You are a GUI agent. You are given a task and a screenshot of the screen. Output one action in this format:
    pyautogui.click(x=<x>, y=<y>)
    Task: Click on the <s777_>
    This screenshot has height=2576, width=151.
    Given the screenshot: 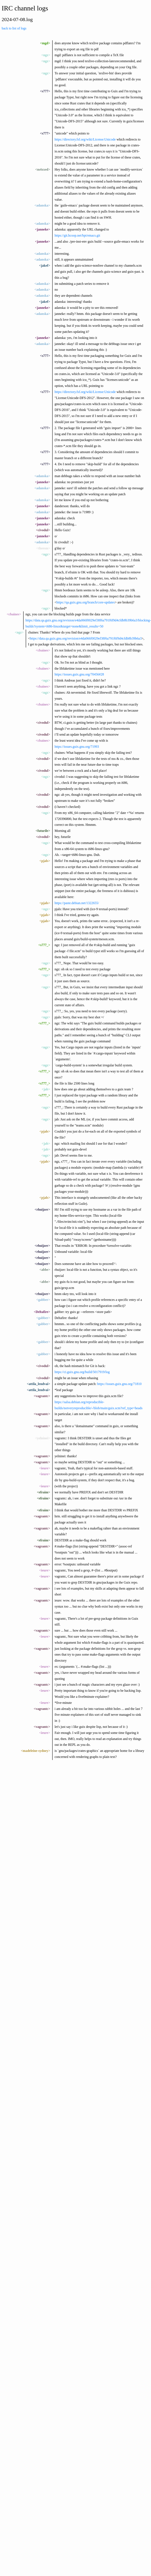 What is the action you would take?
    pyautogui.click(x=44, y=945)
    